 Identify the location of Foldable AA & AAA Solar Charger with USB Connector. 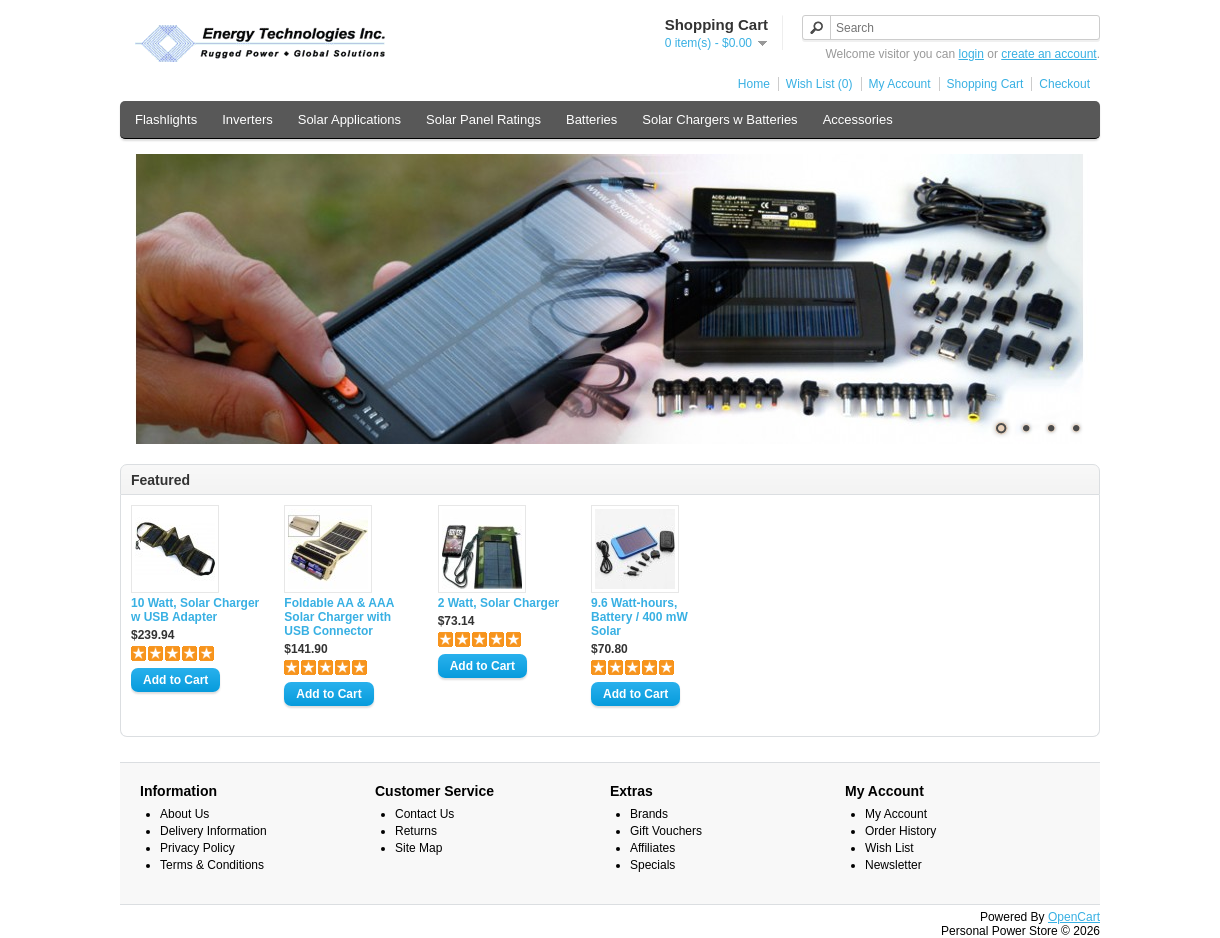
(339, 617).